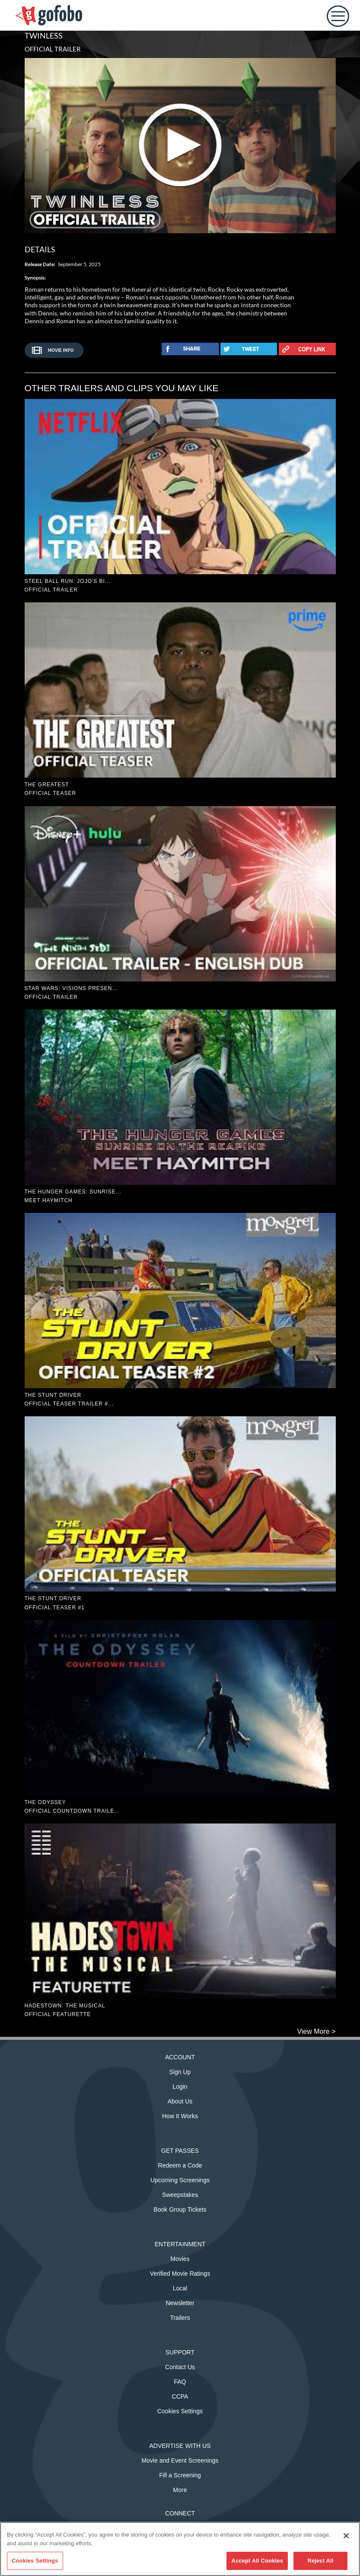  What do you see at coordinates (320, 2560) in the screenshot?
I see `Reject All` at bounding box center [320, 2560].